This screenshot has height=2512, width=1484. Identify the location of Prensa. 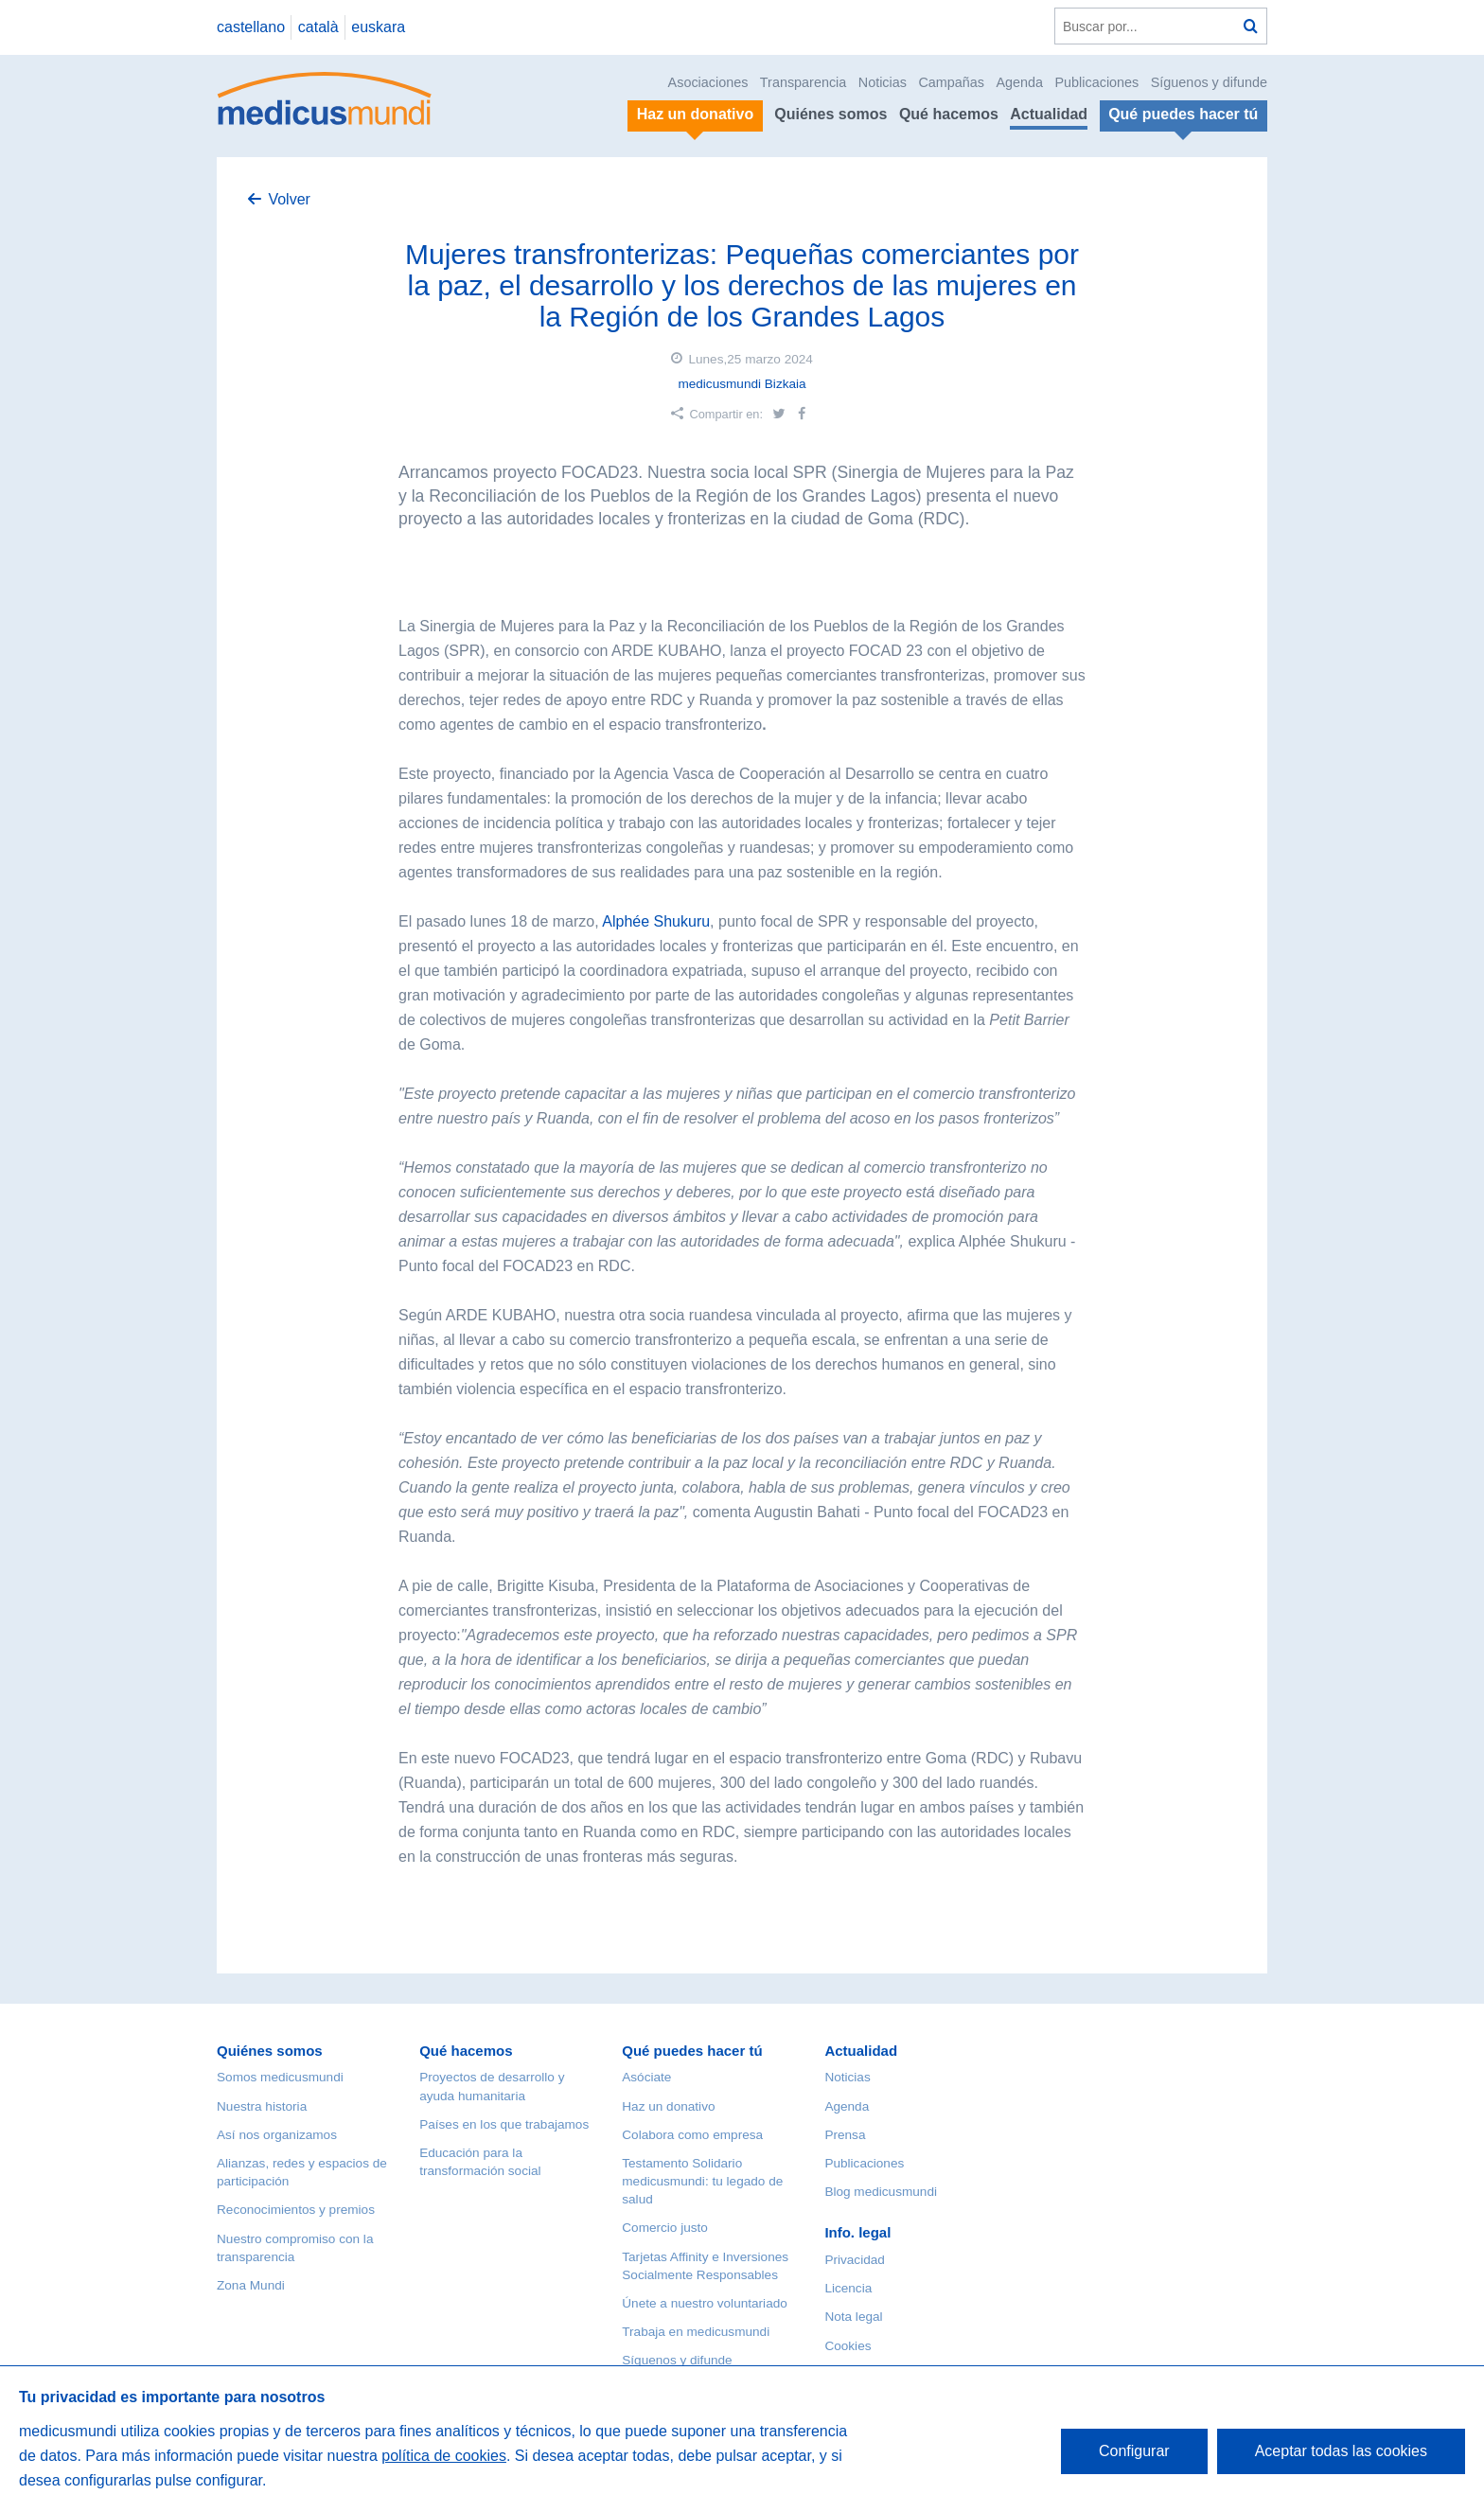
(844, 2135).